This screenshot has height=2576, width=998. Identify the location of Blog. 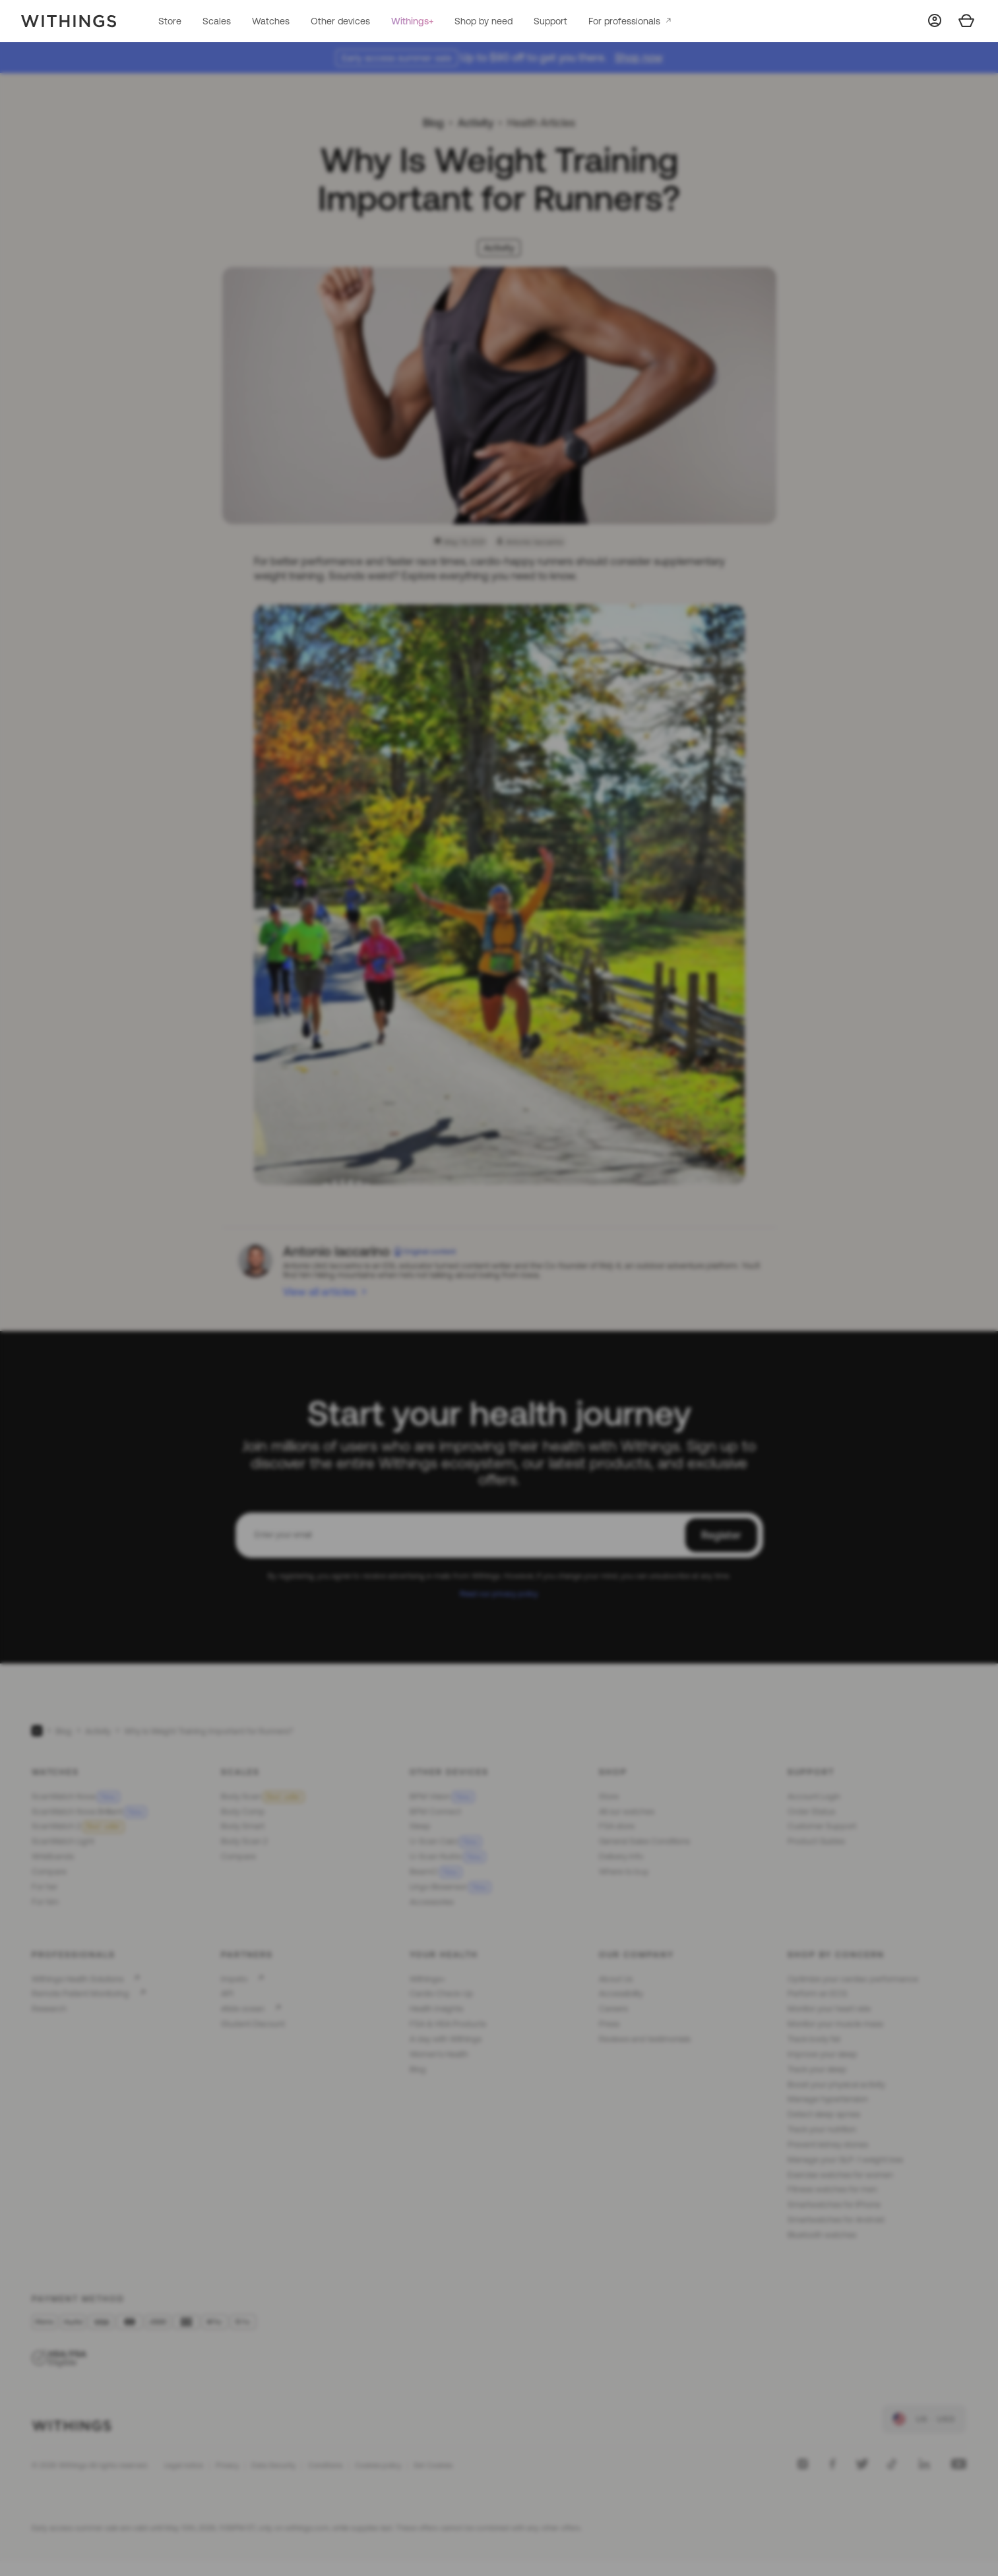
(433, 123).